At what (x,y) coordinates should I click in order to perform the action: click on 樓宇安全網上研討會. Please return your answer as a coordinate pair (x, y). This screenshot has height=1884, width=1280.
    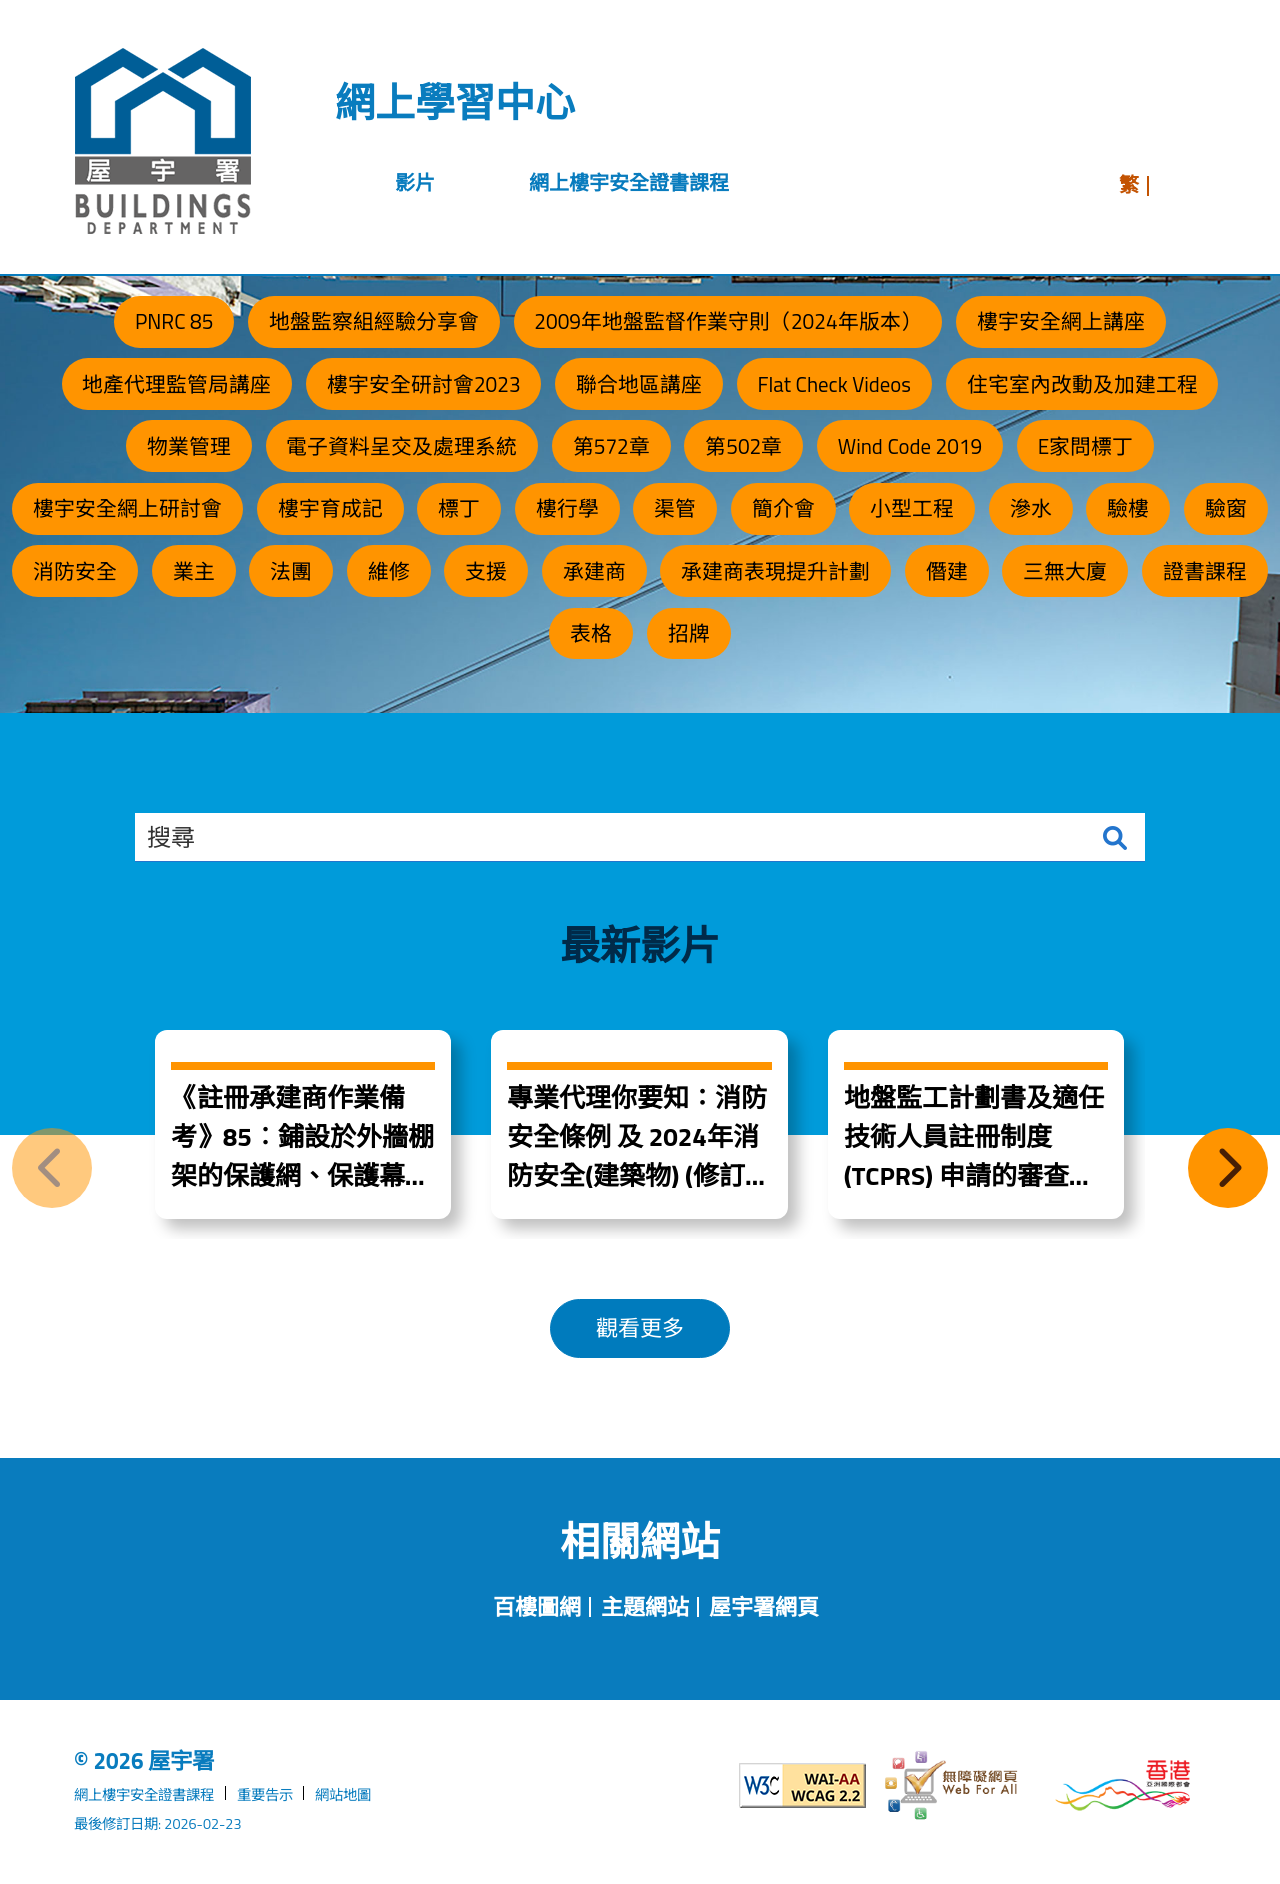
    Looking at the image, I should click on (127, 508).